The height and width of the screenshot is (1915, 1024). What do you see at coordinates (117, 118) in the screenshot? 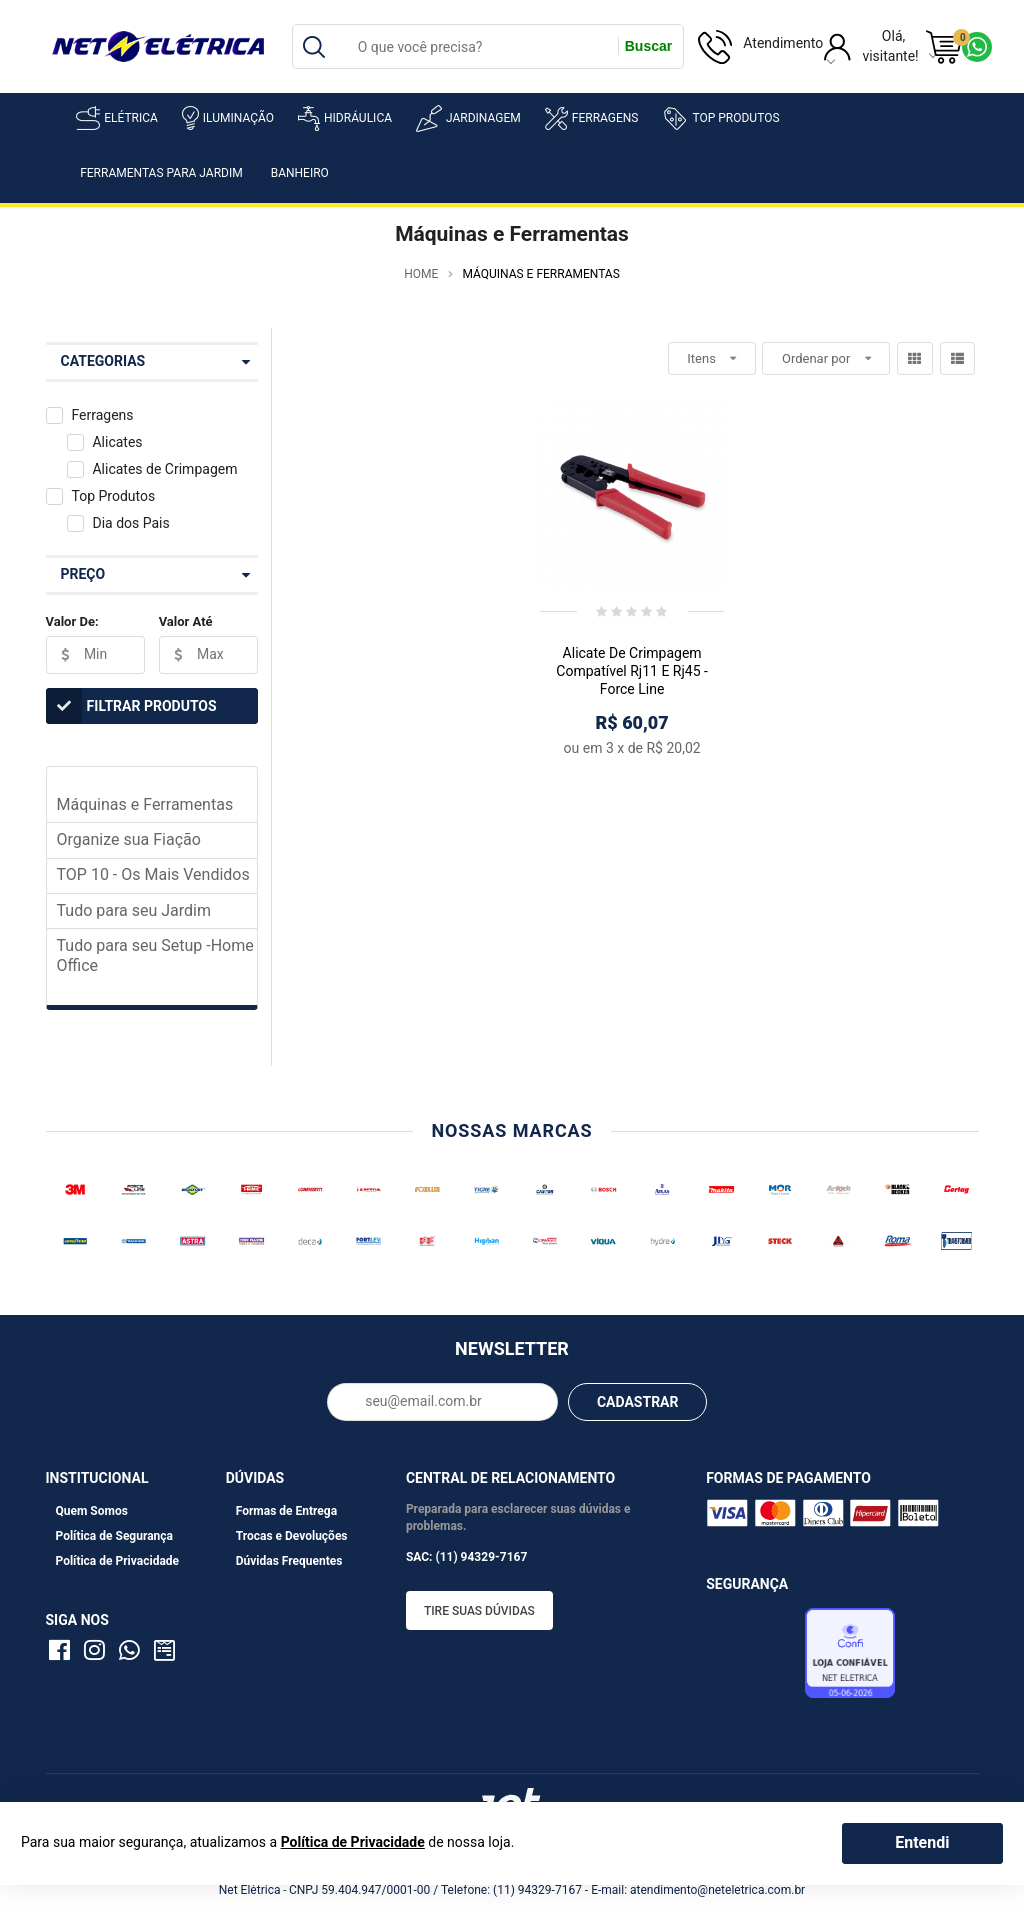
I see `Elétrica` at bounding box center [117, 118].